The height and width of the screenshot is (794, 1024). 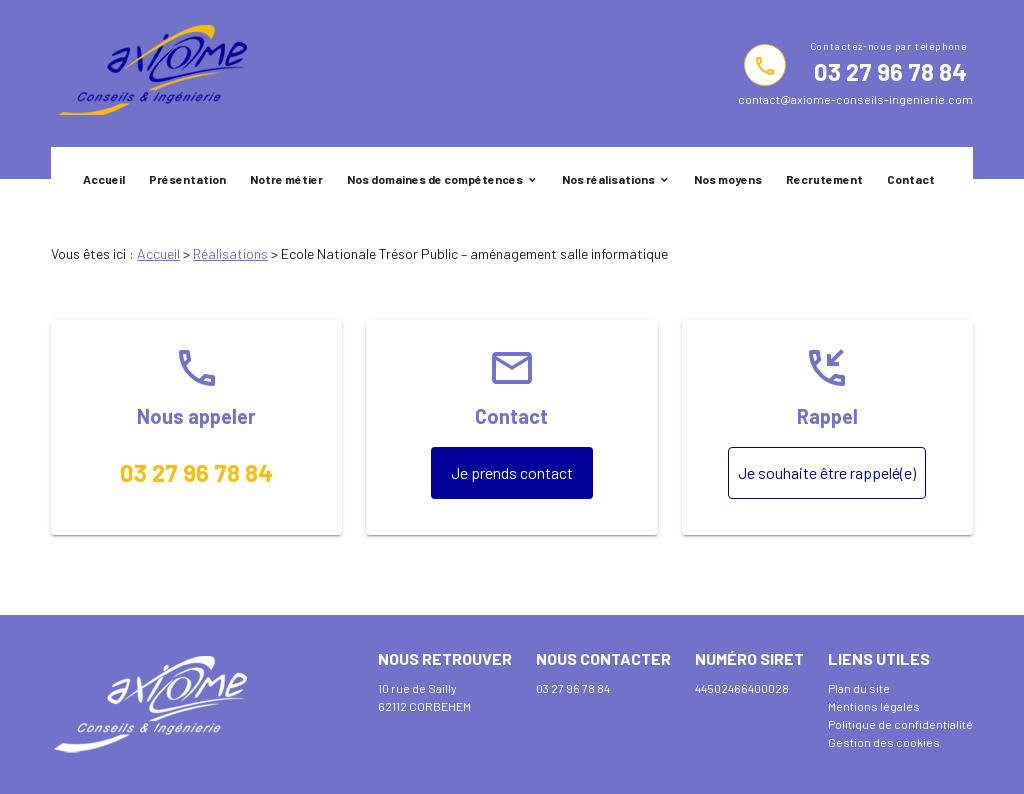 I want to click on Mentions légales, so click(x=874, y=706).